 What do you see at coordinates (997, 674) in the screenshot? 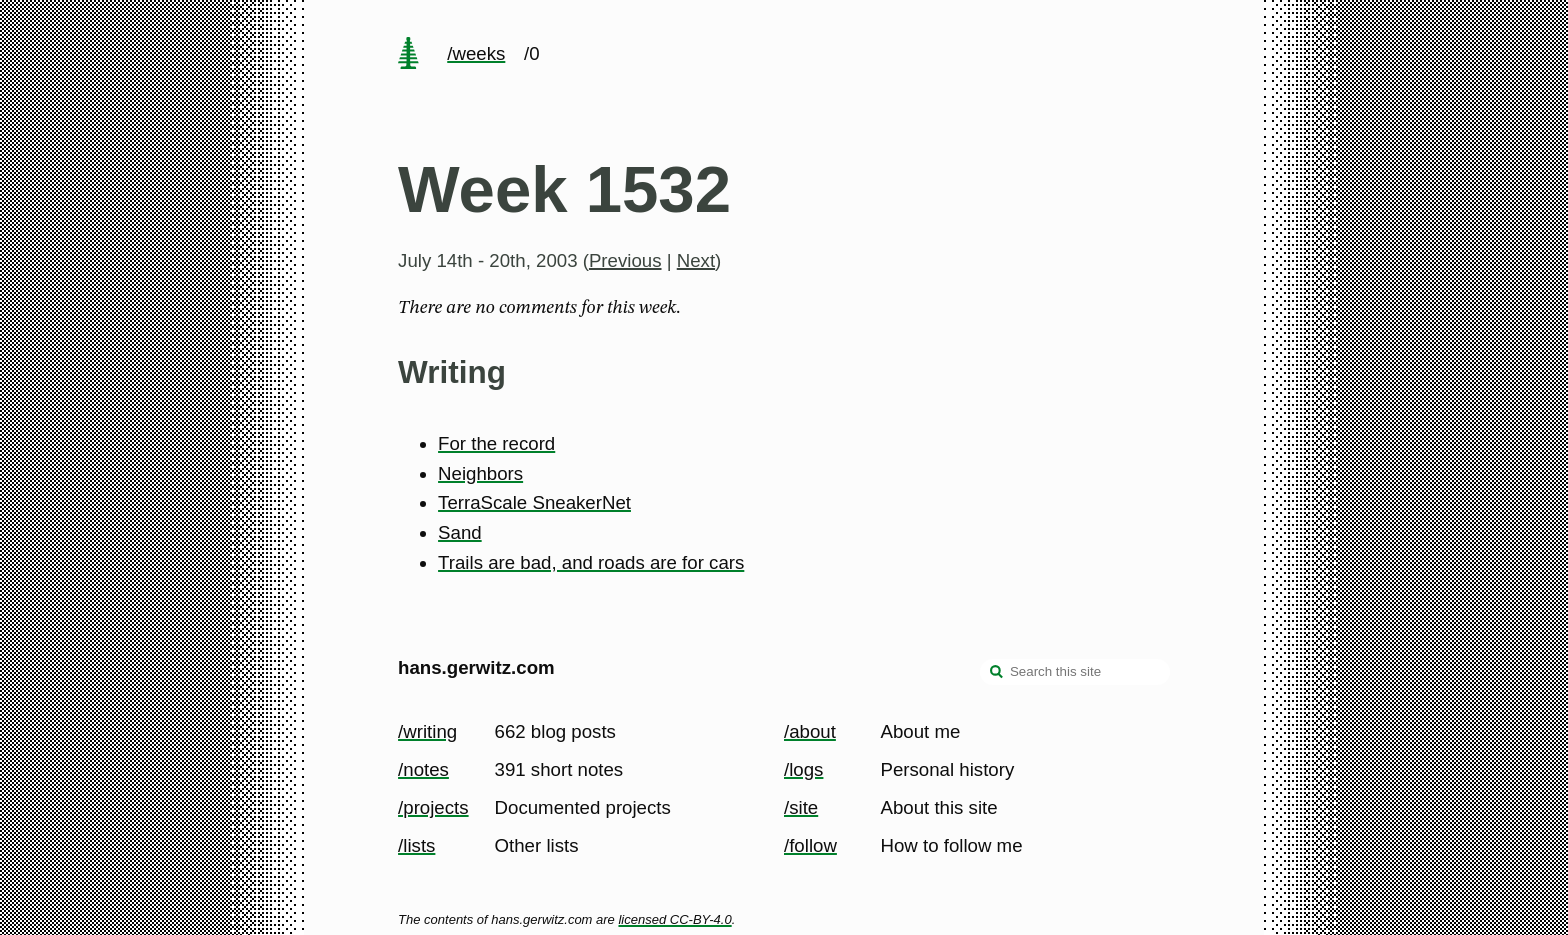
I see `[search]` at bounding box center [997, 674].